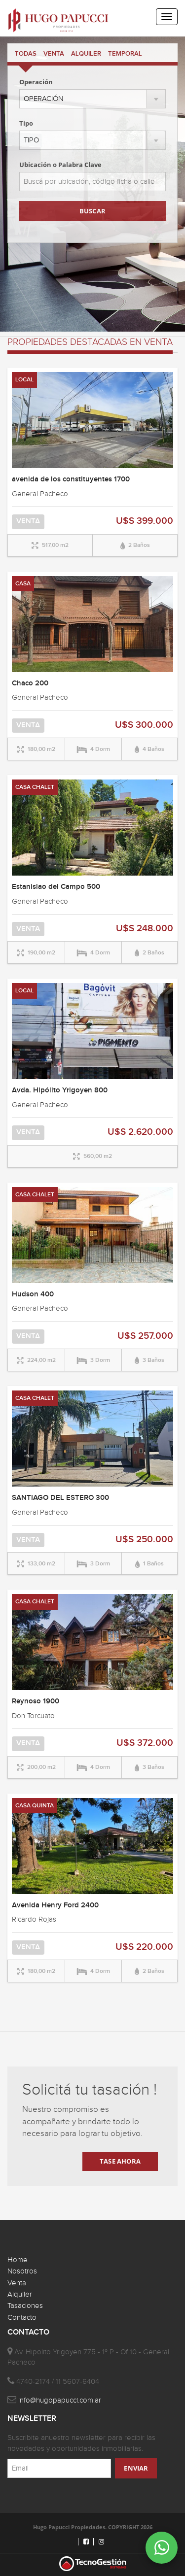  Describe the element at coordinates (53, 54) in the screenshot. I see `VENTA` at that location.